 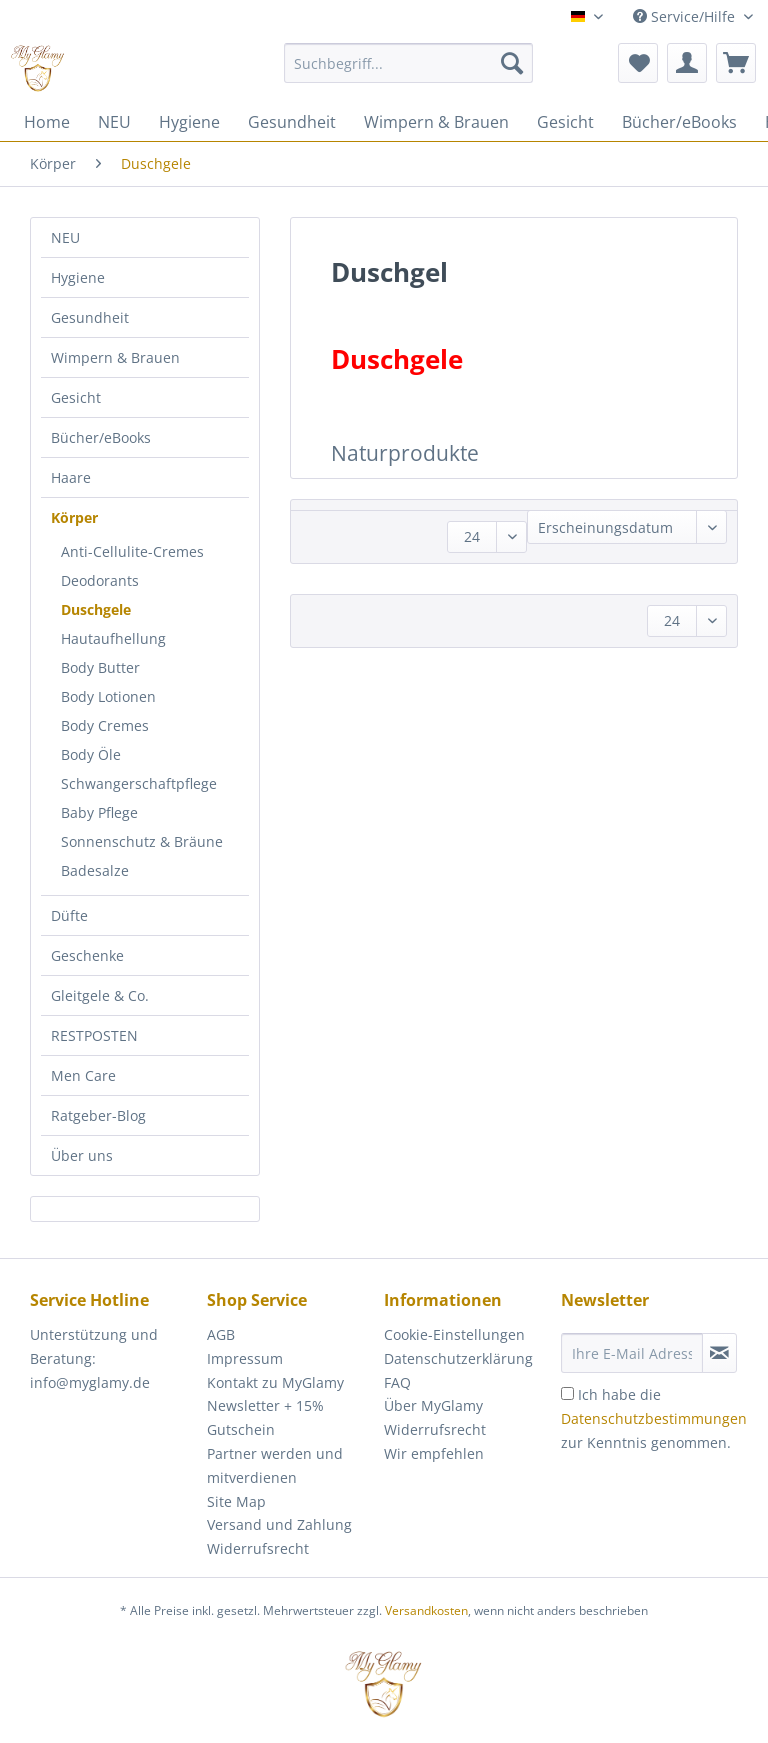 I want to click on Ratgeber-Blog, so click(x=98, y=1115).